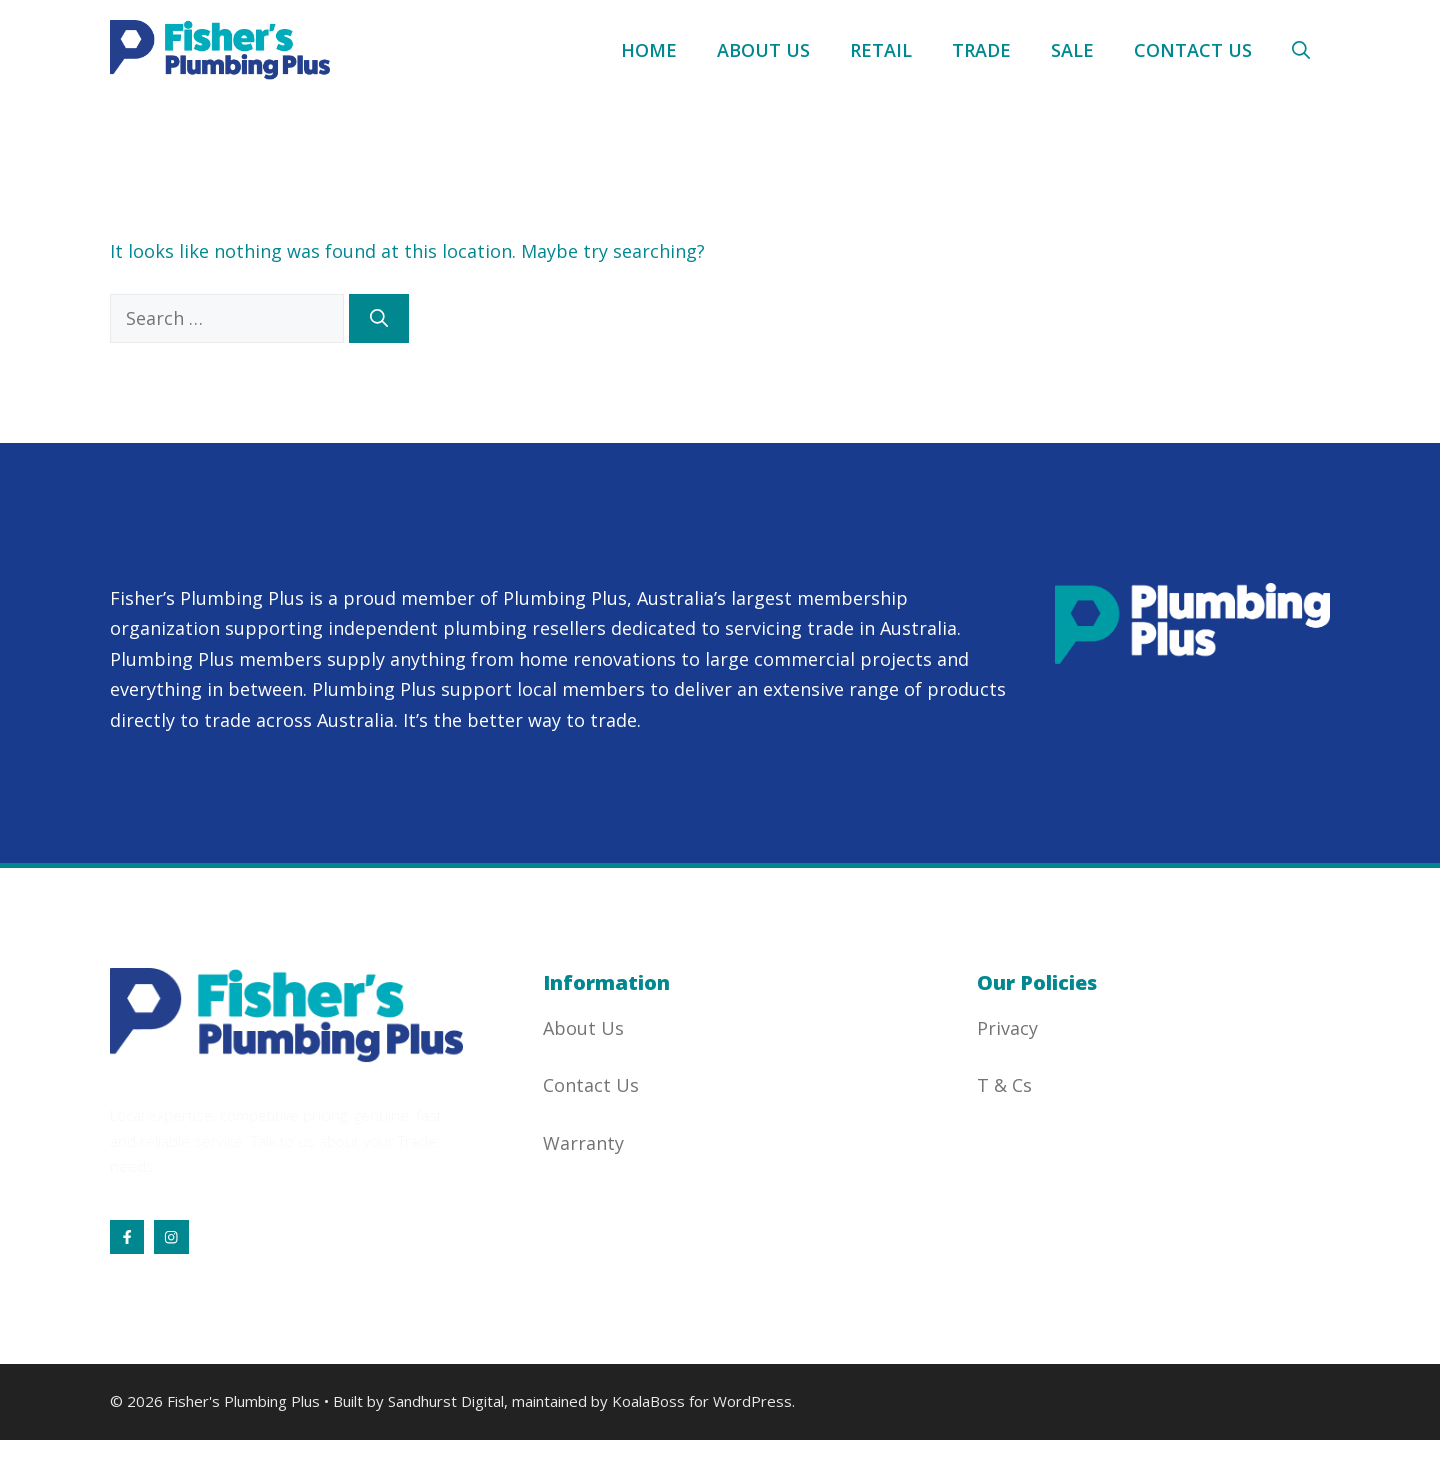 Image resolution: width=1440 pixels, height=1467 pixels. I want to click on [button], so click(1301, 50).